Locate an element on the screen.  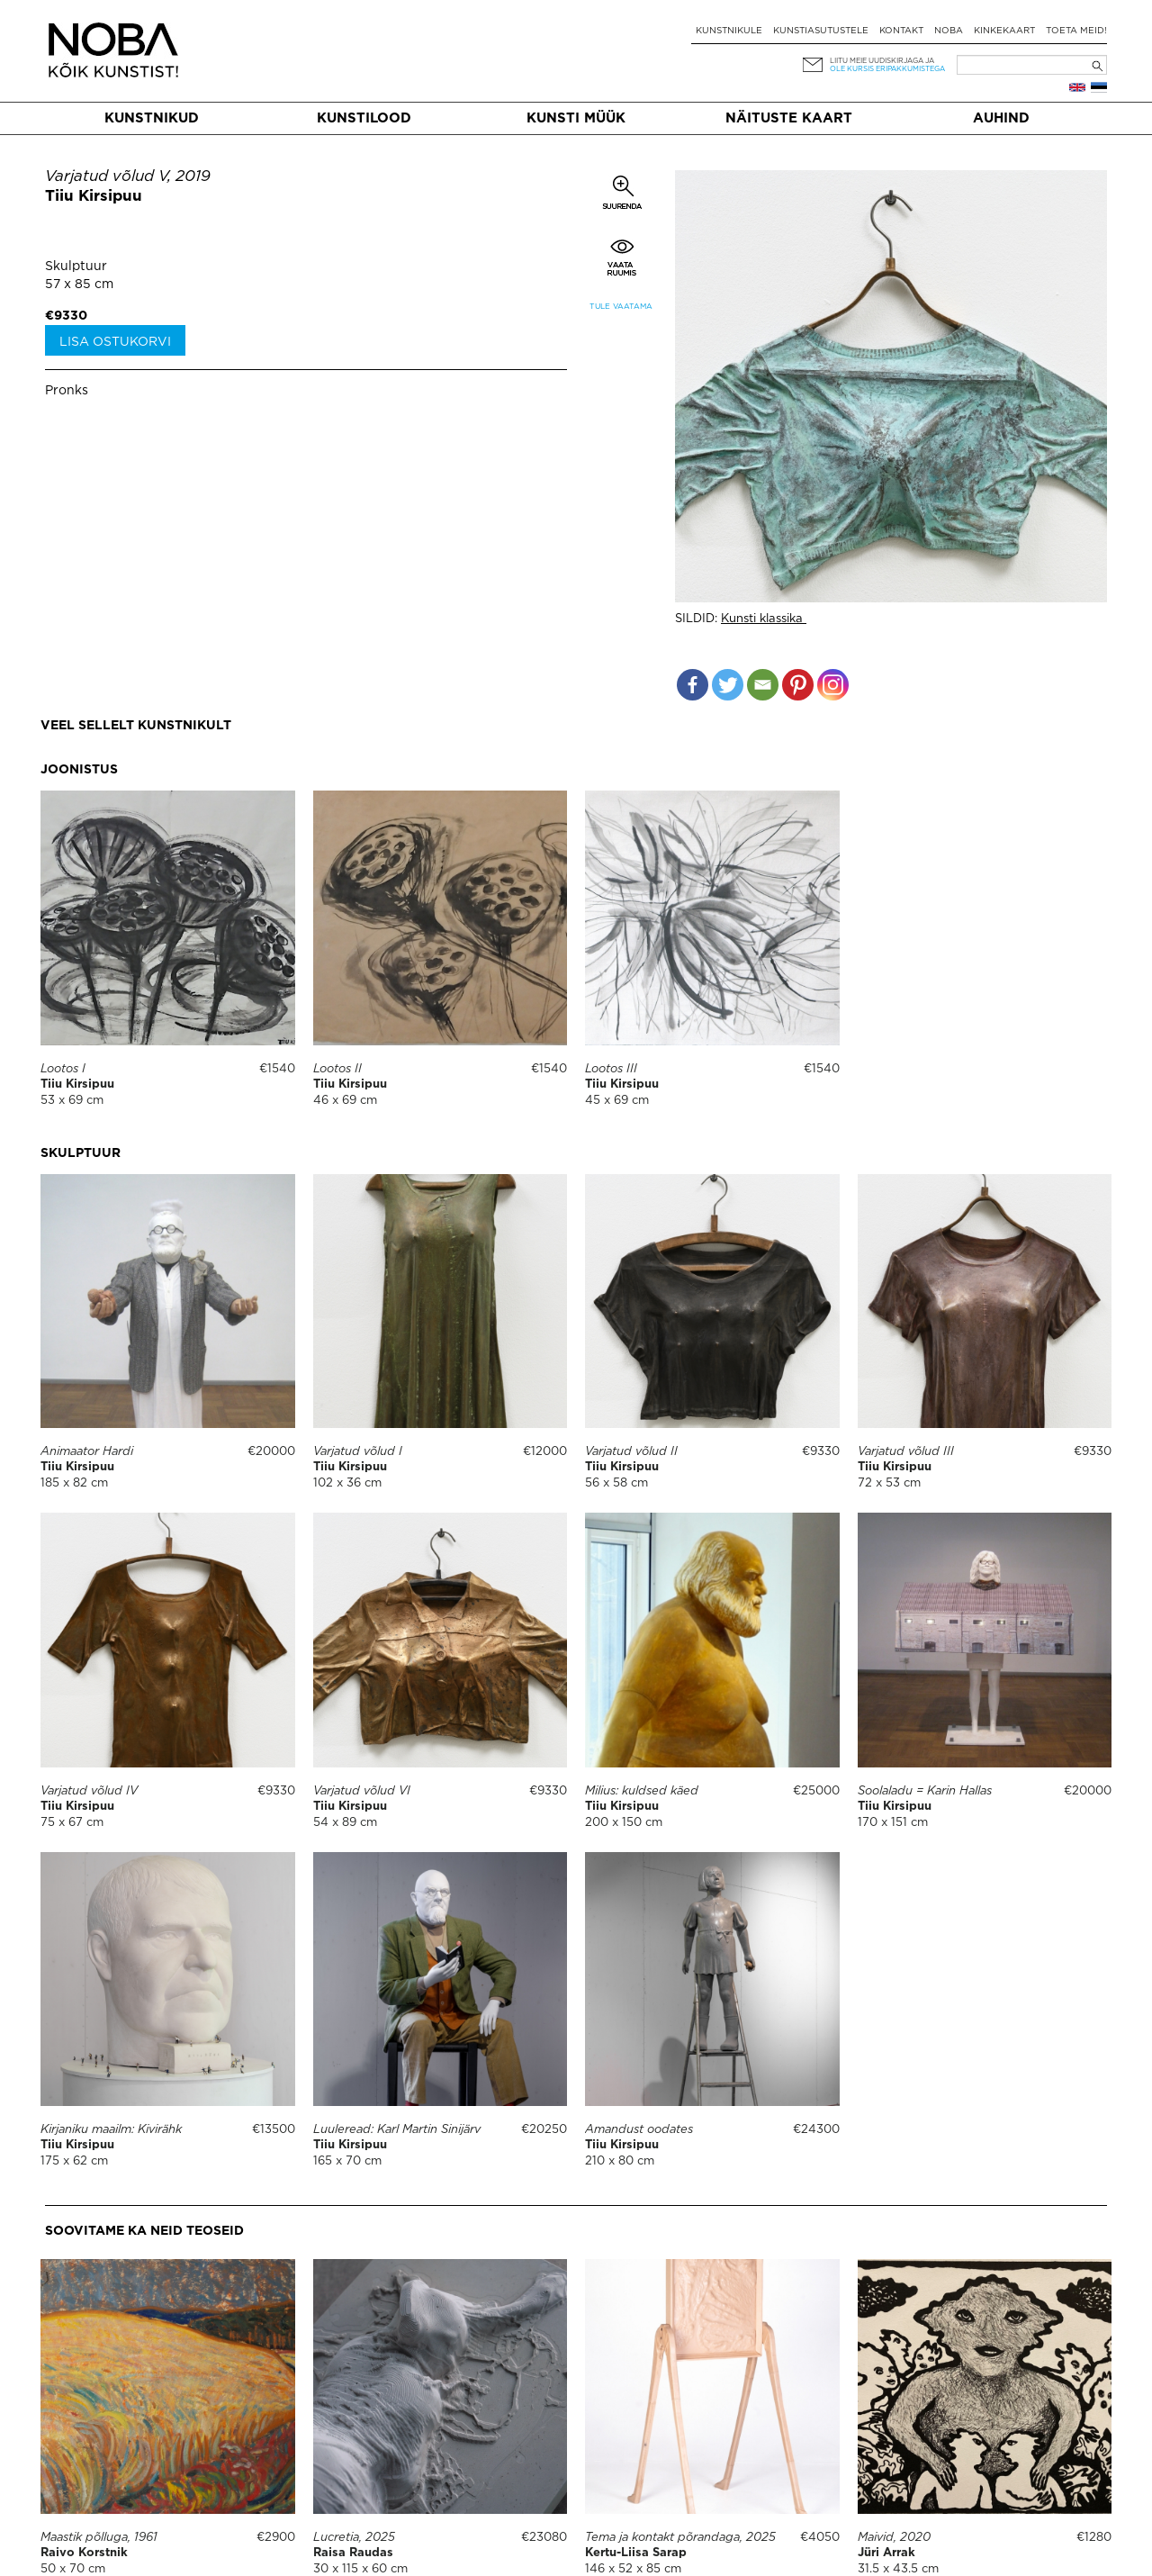
Kunsti müük is located at coordinates (576, 118).